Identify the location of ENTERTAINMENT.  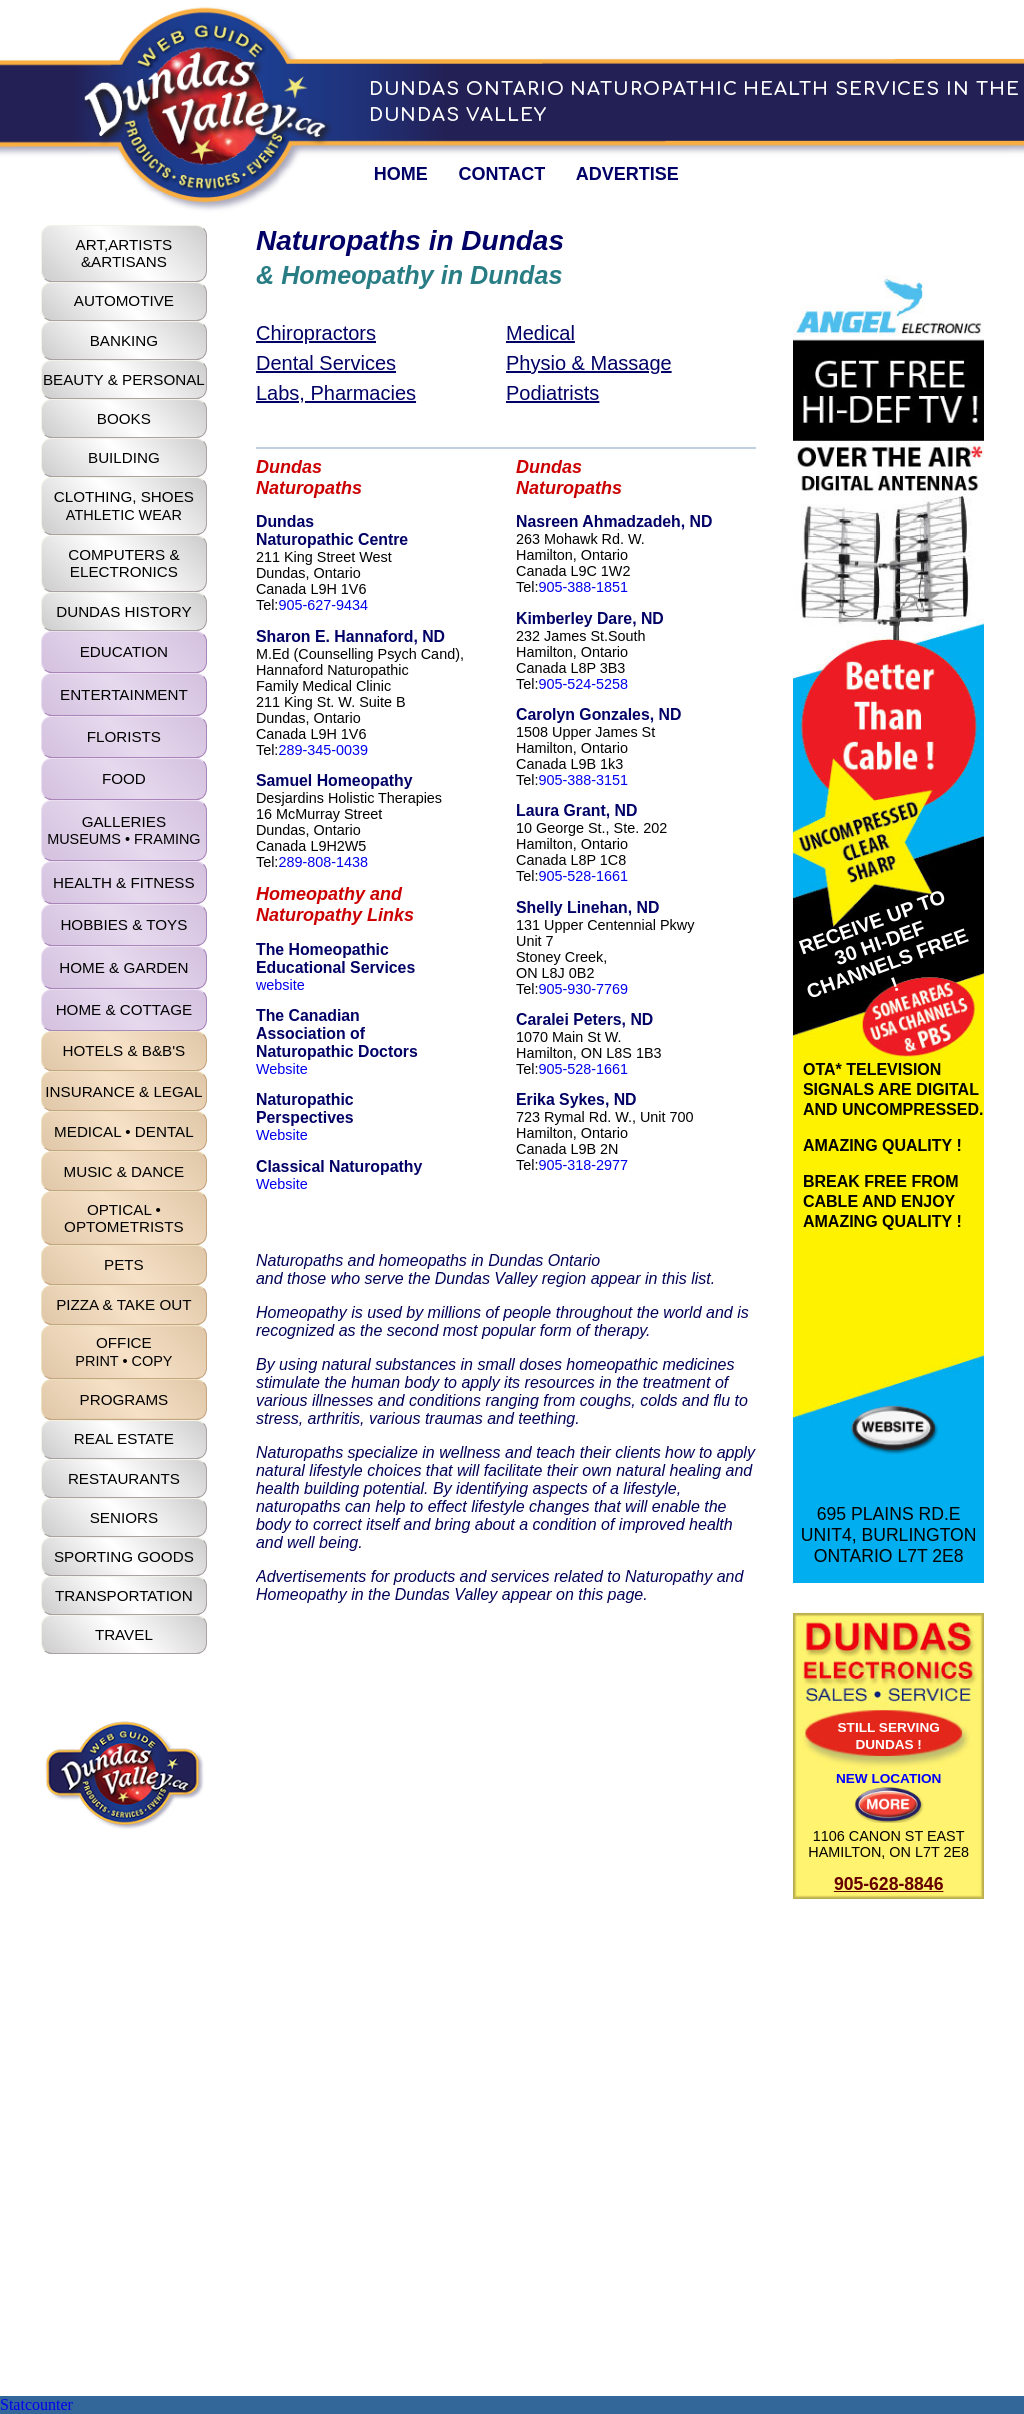
(124, 694).